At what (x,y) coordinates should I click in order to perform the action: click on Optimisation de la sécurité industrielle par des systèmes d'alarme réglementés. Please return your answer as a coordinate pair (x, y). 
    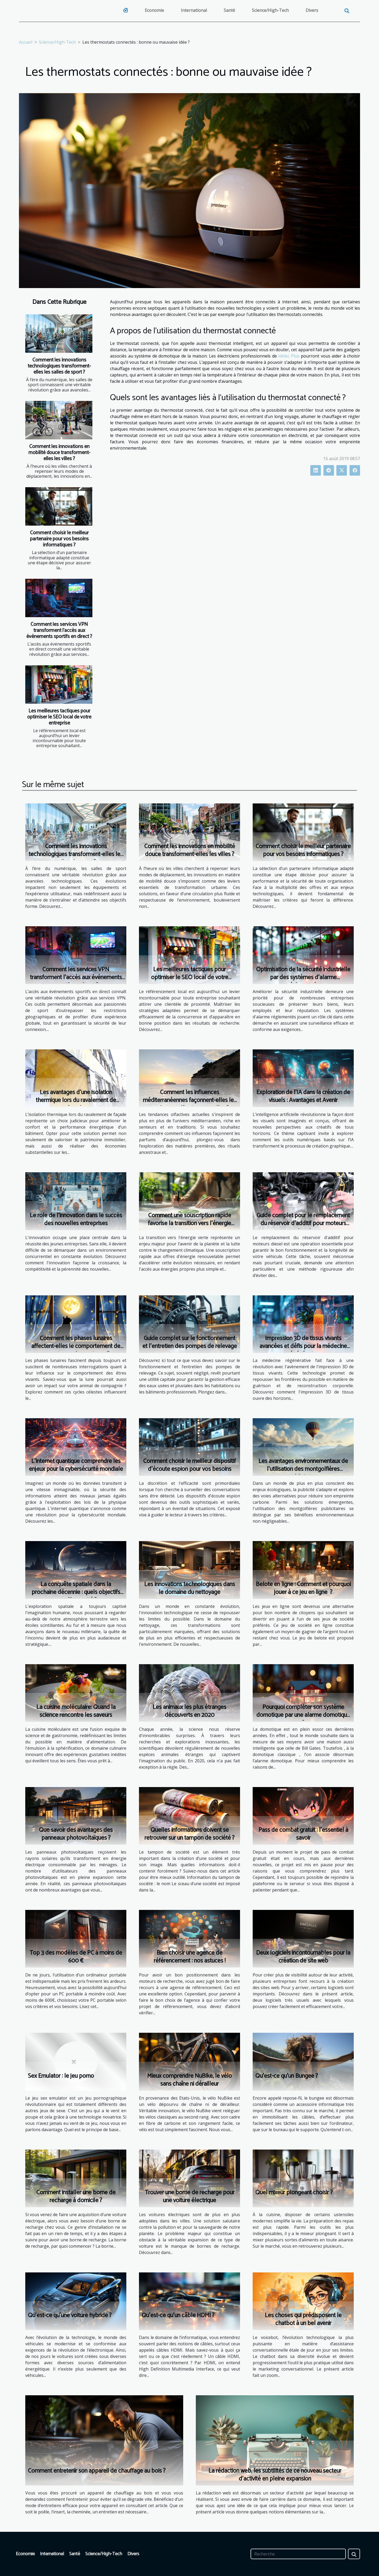
    Looking at the image, I should click on (303, 977).